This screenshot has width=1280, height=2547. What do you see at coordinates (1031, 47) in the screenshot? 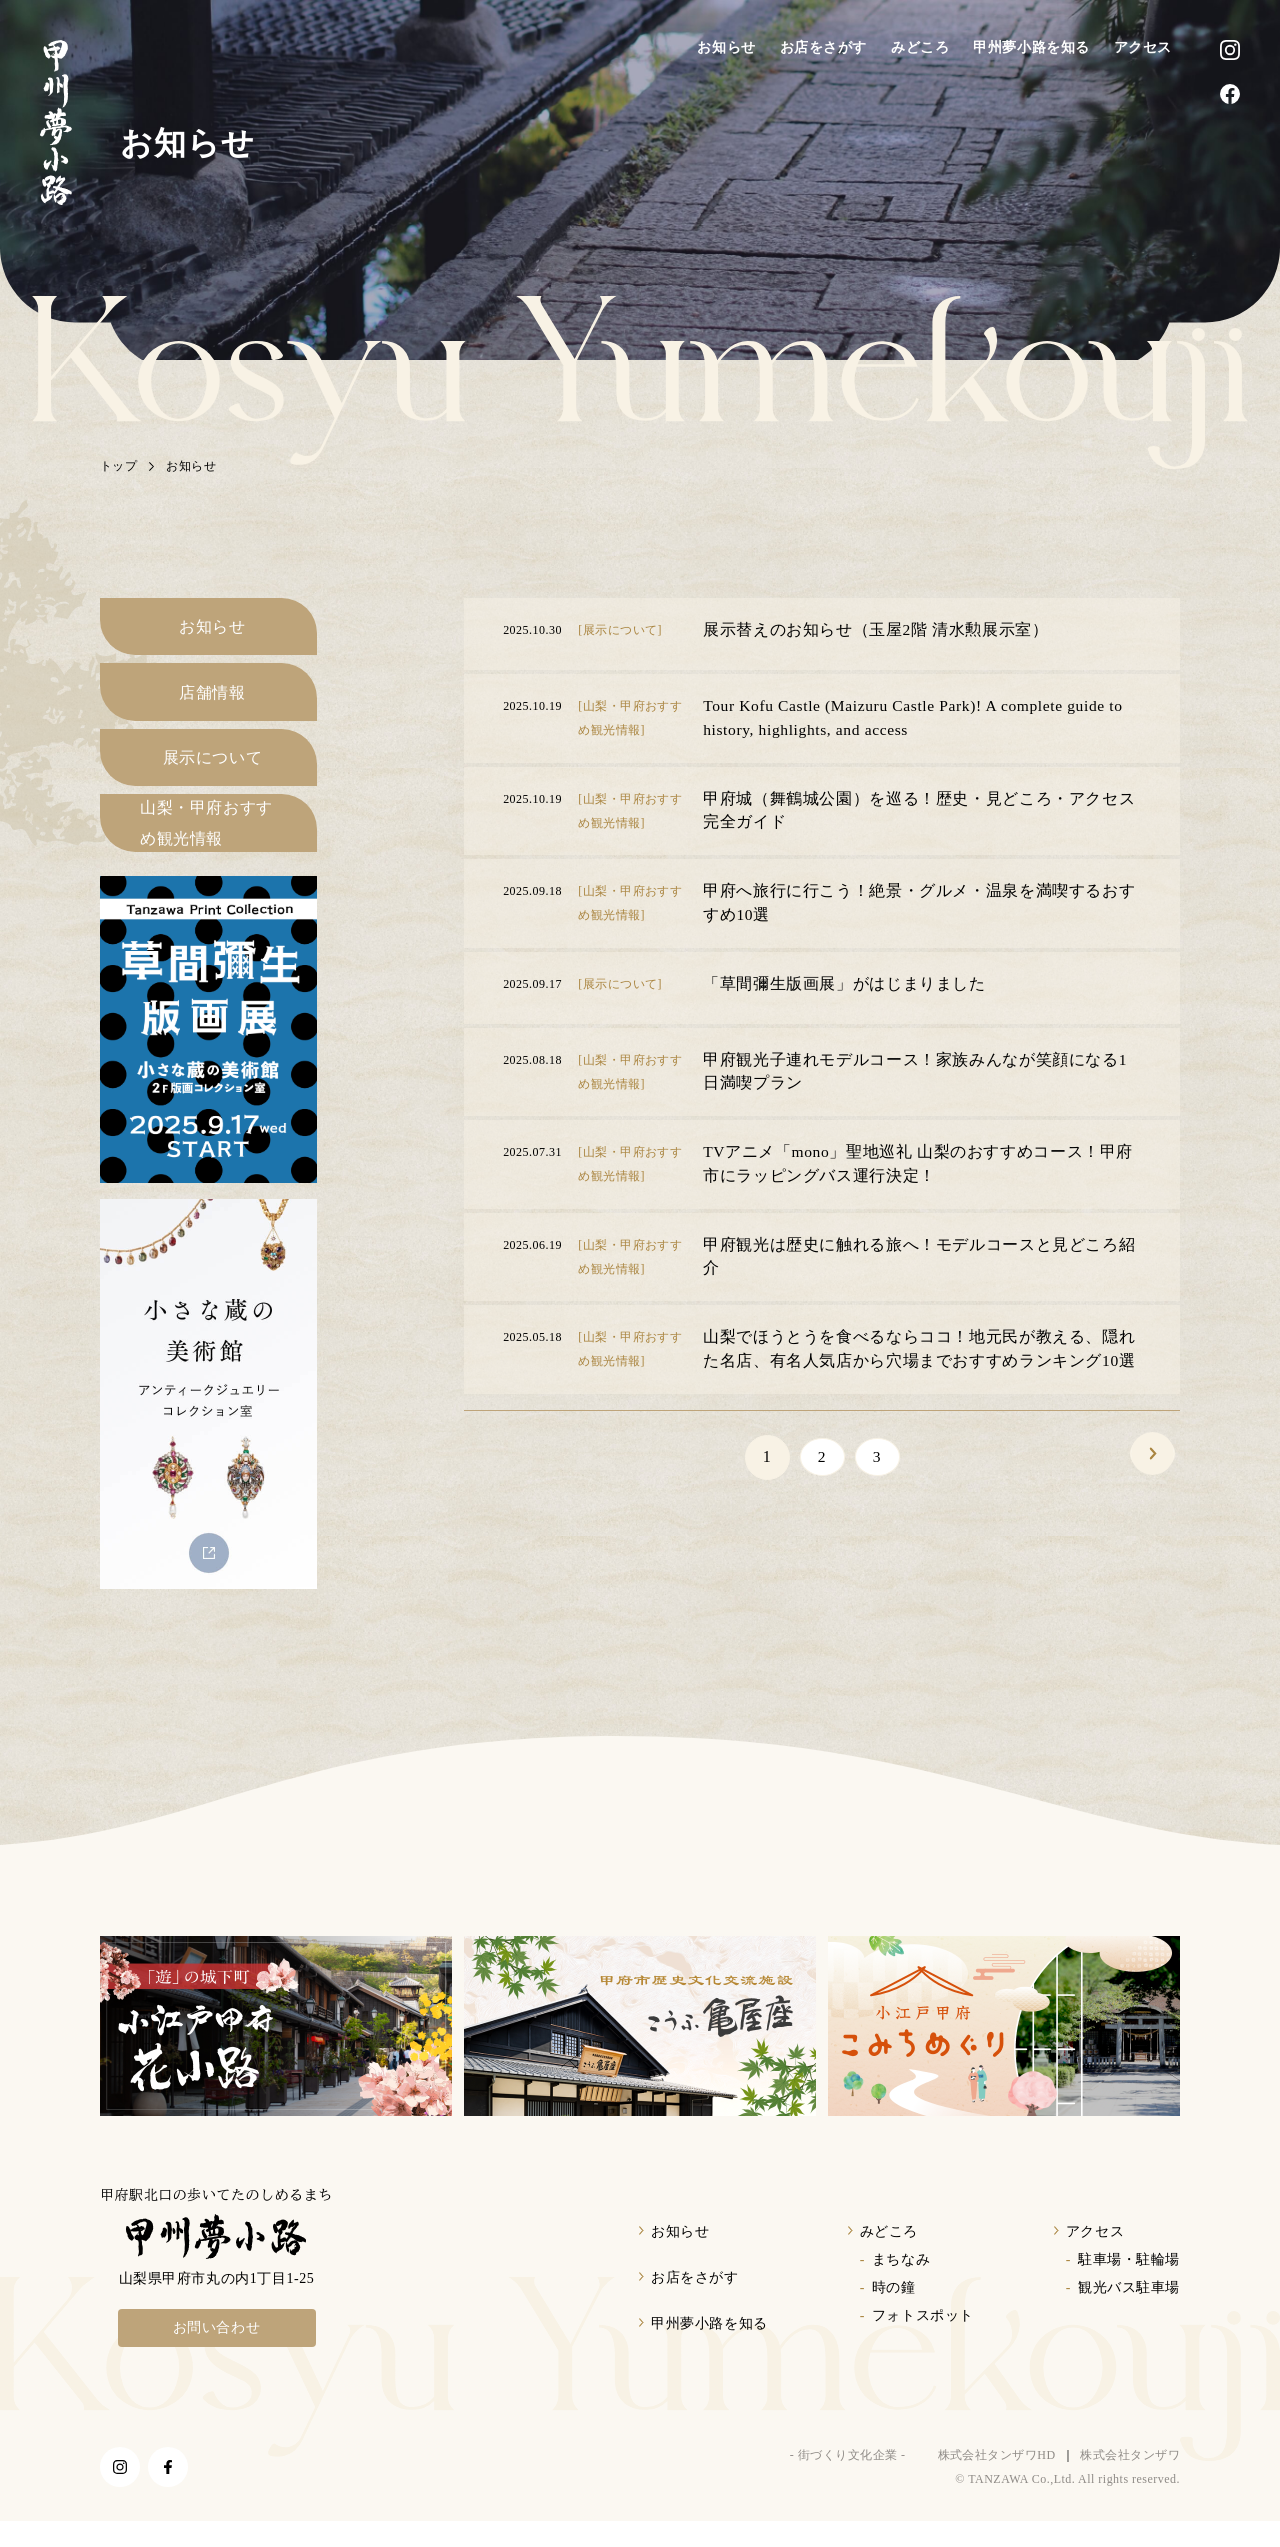
I see `甲州夢小路を知る` at bounding box center [1031, 47].